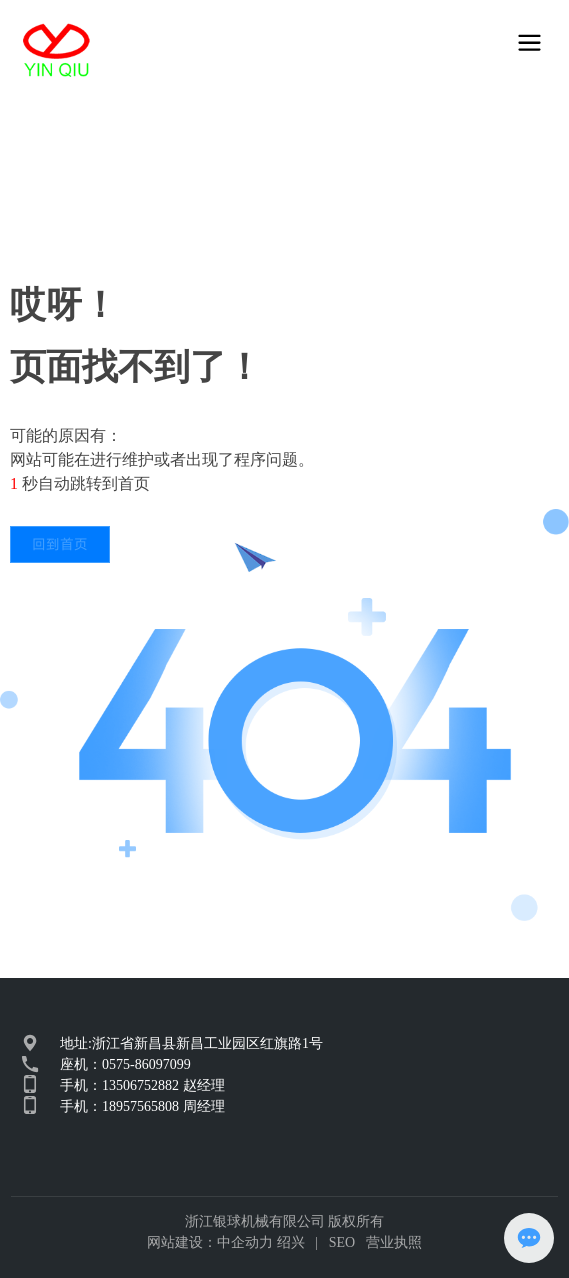  I want to click on 手机：13506752882 赵经理, so click(142, 1085).